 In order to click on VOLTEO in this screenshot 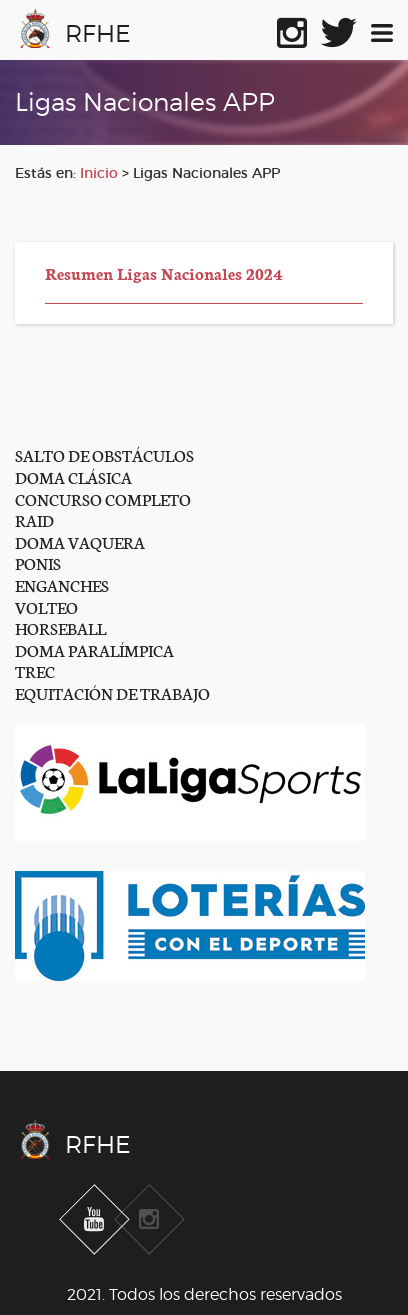, I will do `click(46, 606)`.